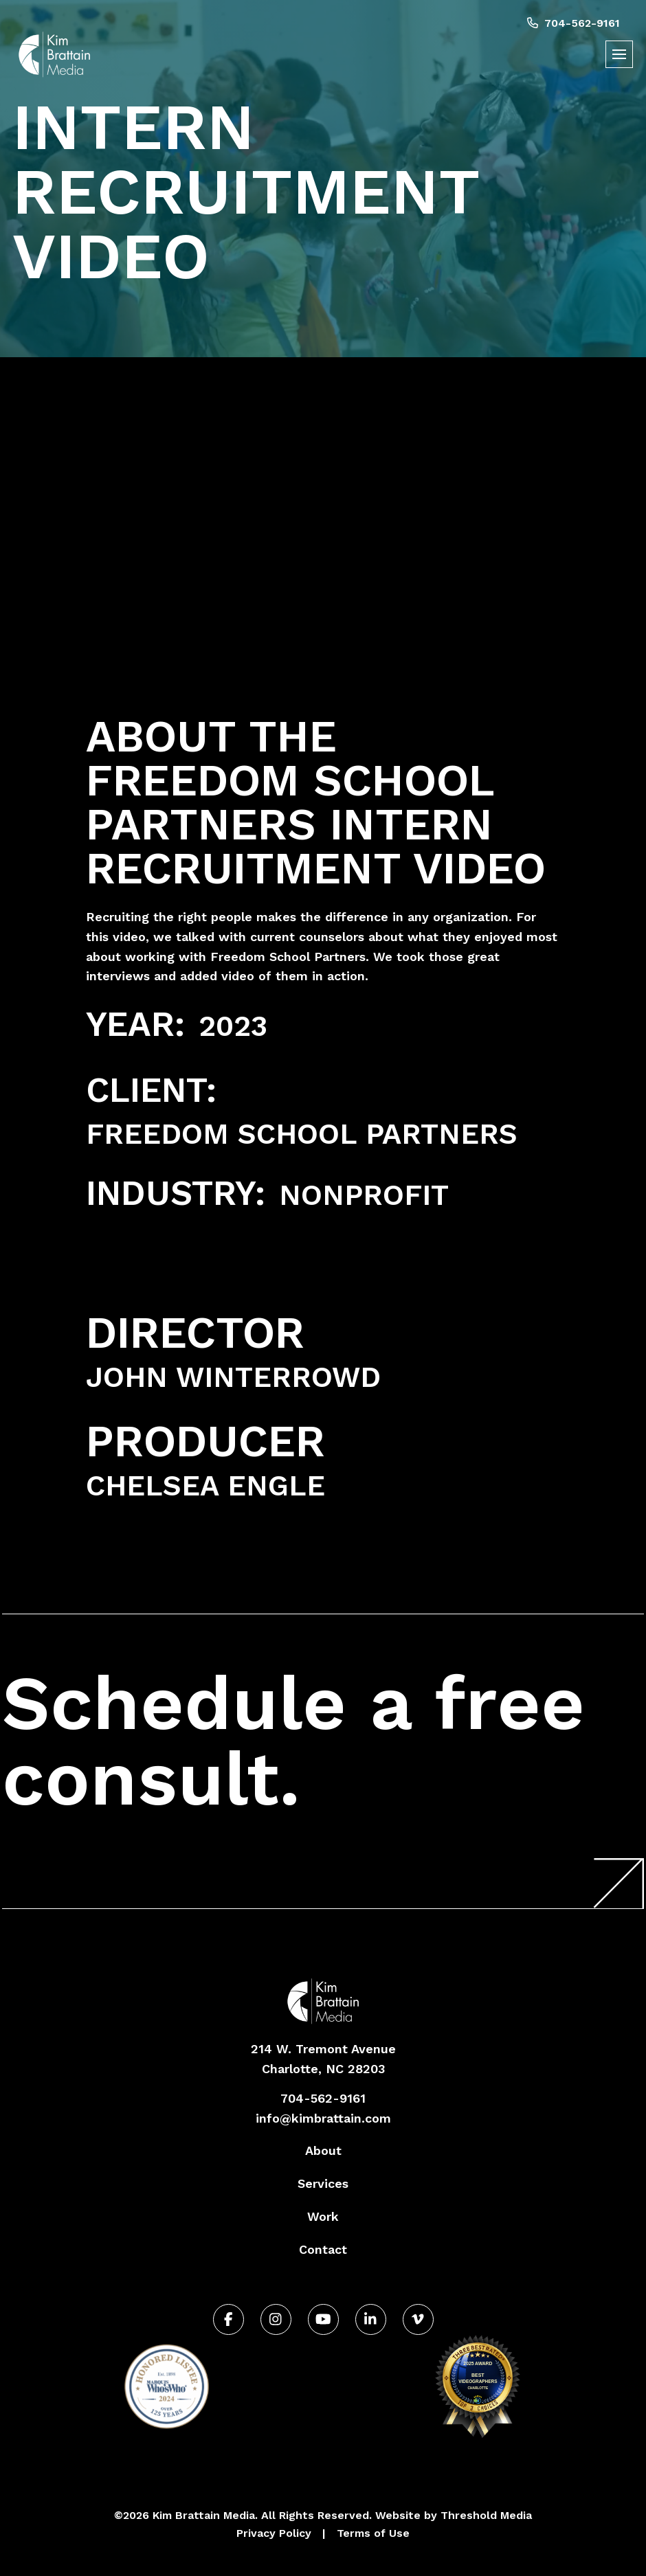 The image size is (646, 2576). I want to click on Threshold Media, so click(486, 2515).